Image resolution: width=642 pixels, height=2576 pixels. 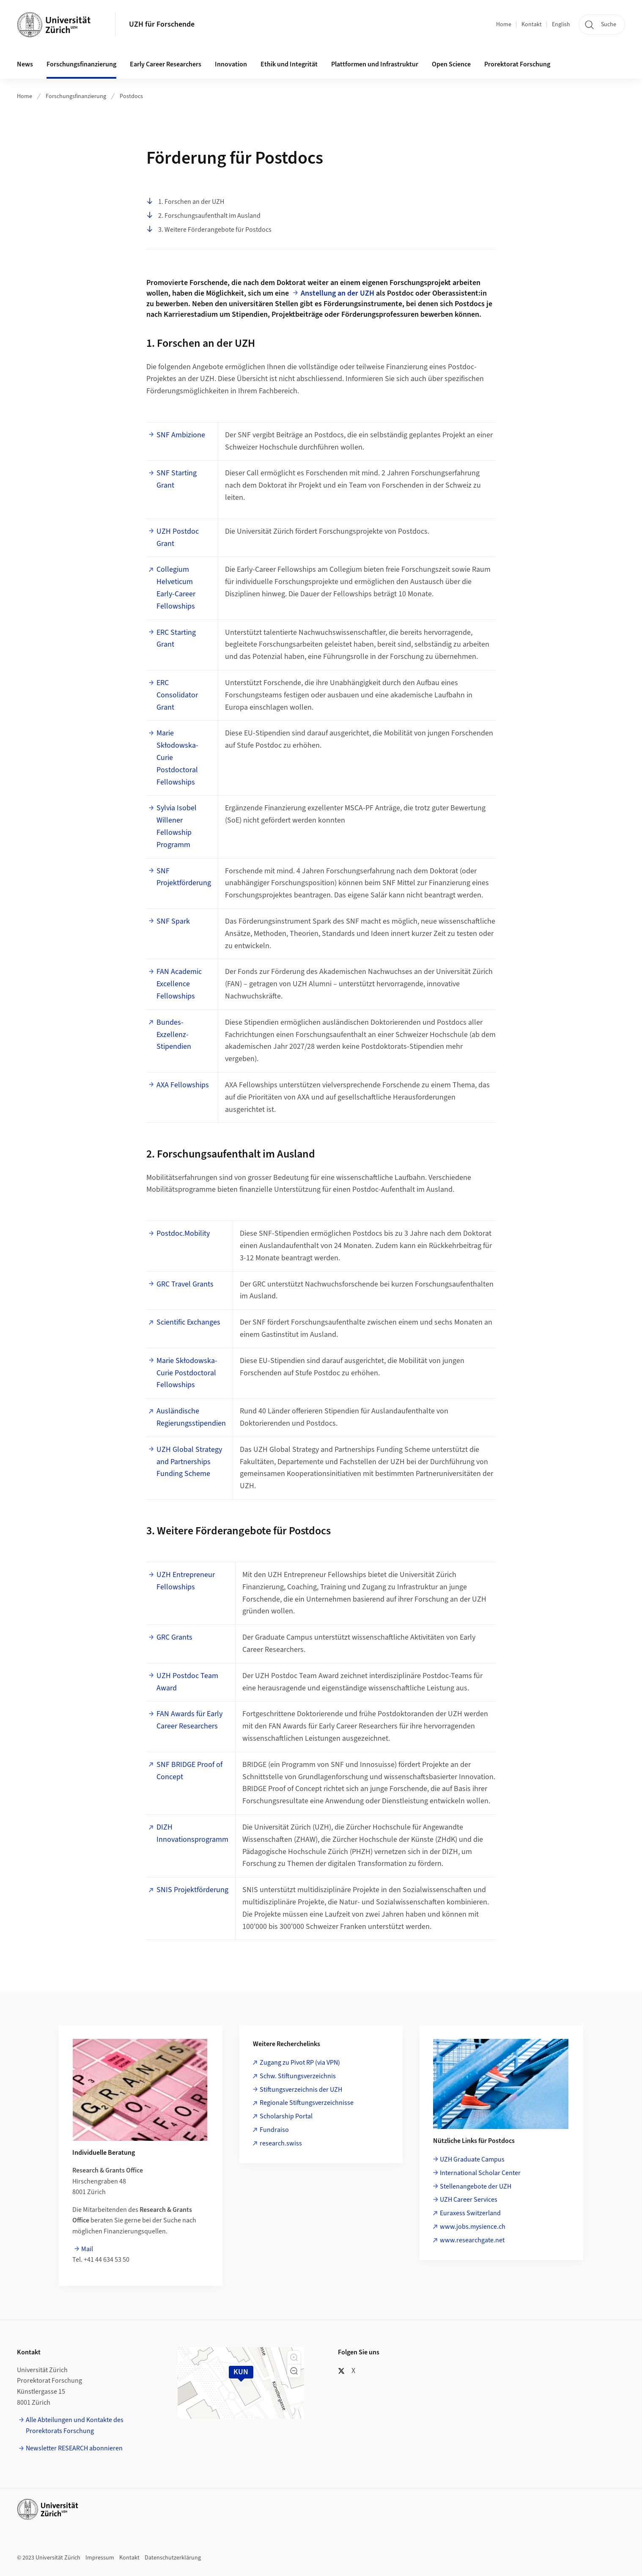 I want to click on Scientific Exchanges, so click(x=188, y=1322).